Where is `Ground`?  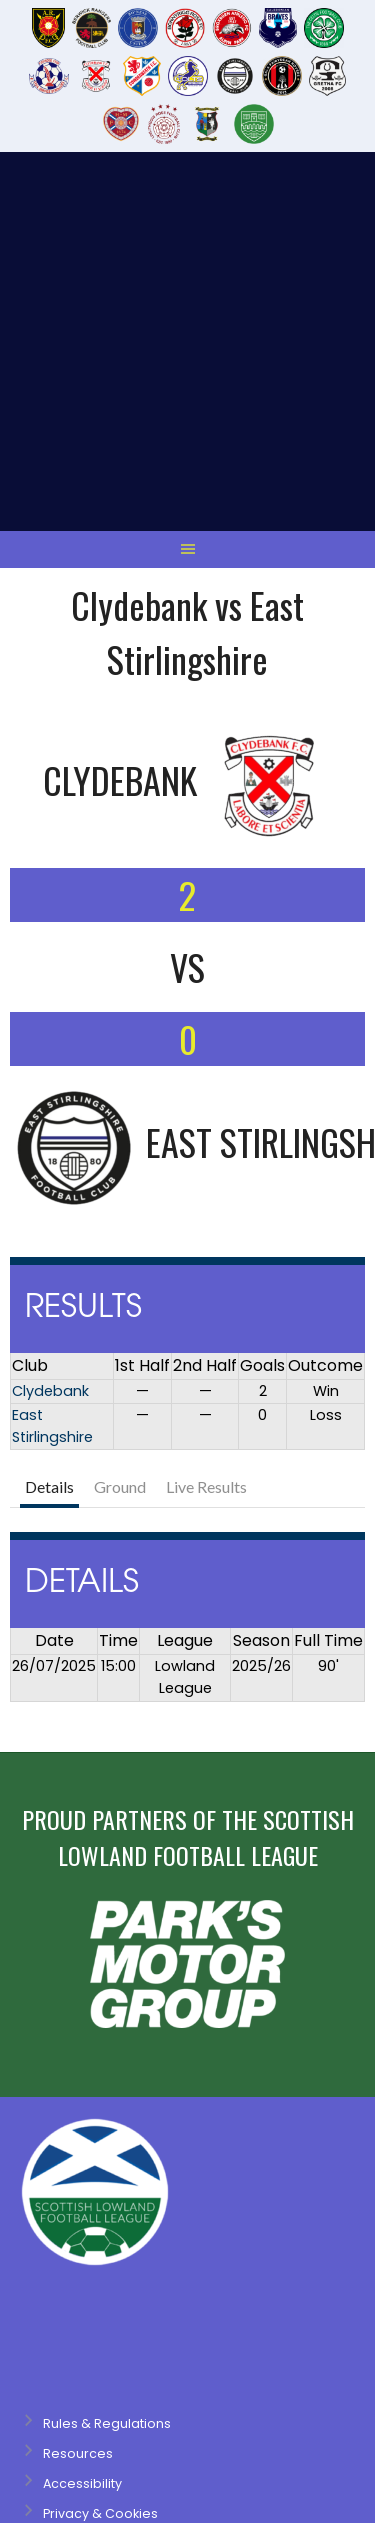 Ground is located at coordinates (120, 1146).